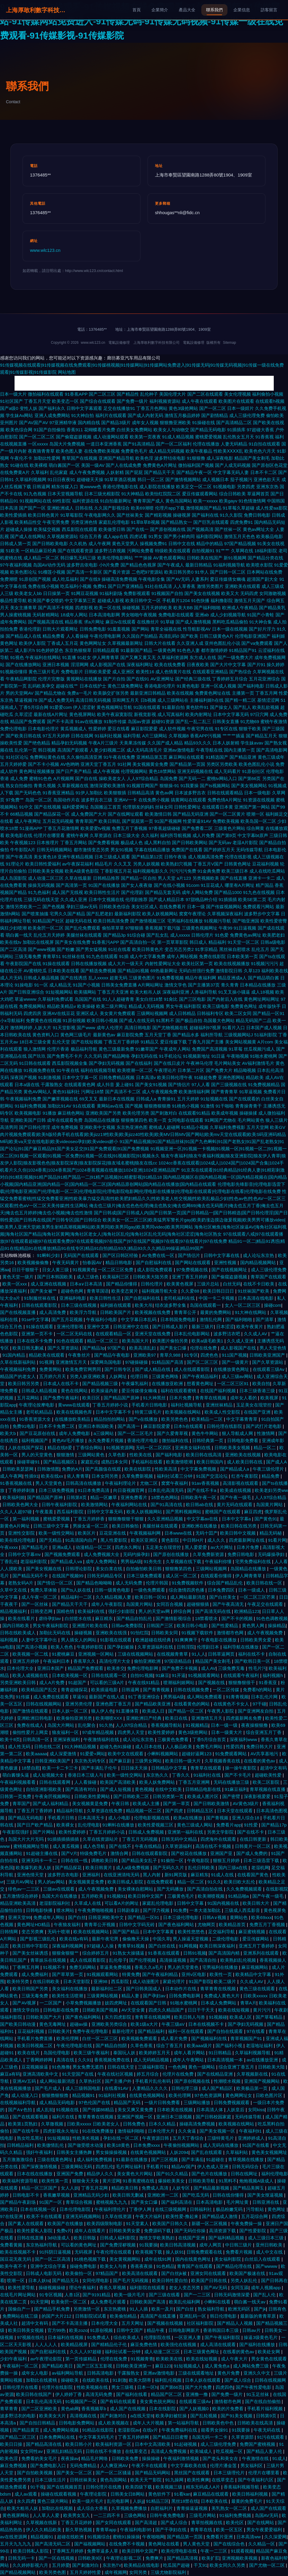  Describe the element at coordinates (35, 2038) in the screenshot. I see `手机看片免费直播` at that location.